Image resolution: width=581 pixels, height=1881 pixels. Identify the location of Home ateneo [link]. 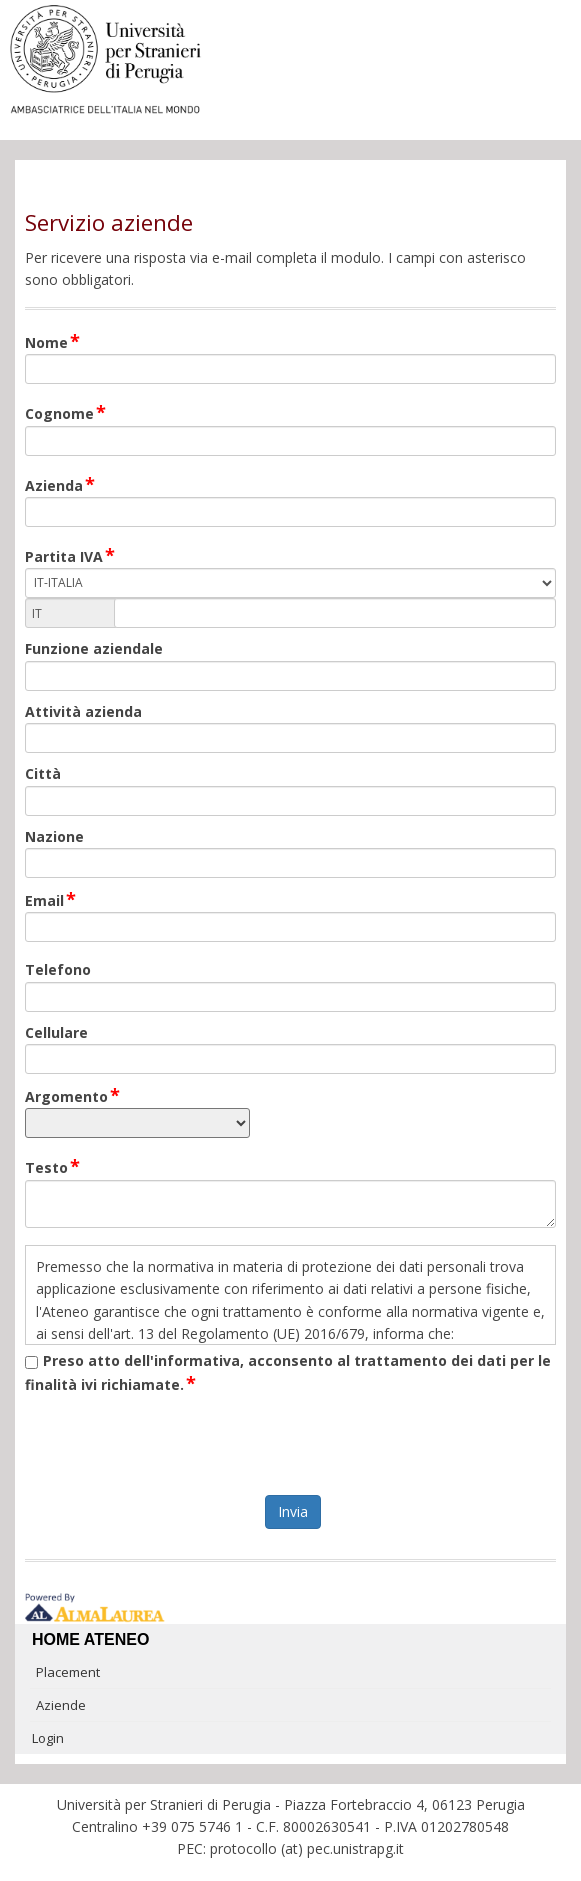
(90, 1639).